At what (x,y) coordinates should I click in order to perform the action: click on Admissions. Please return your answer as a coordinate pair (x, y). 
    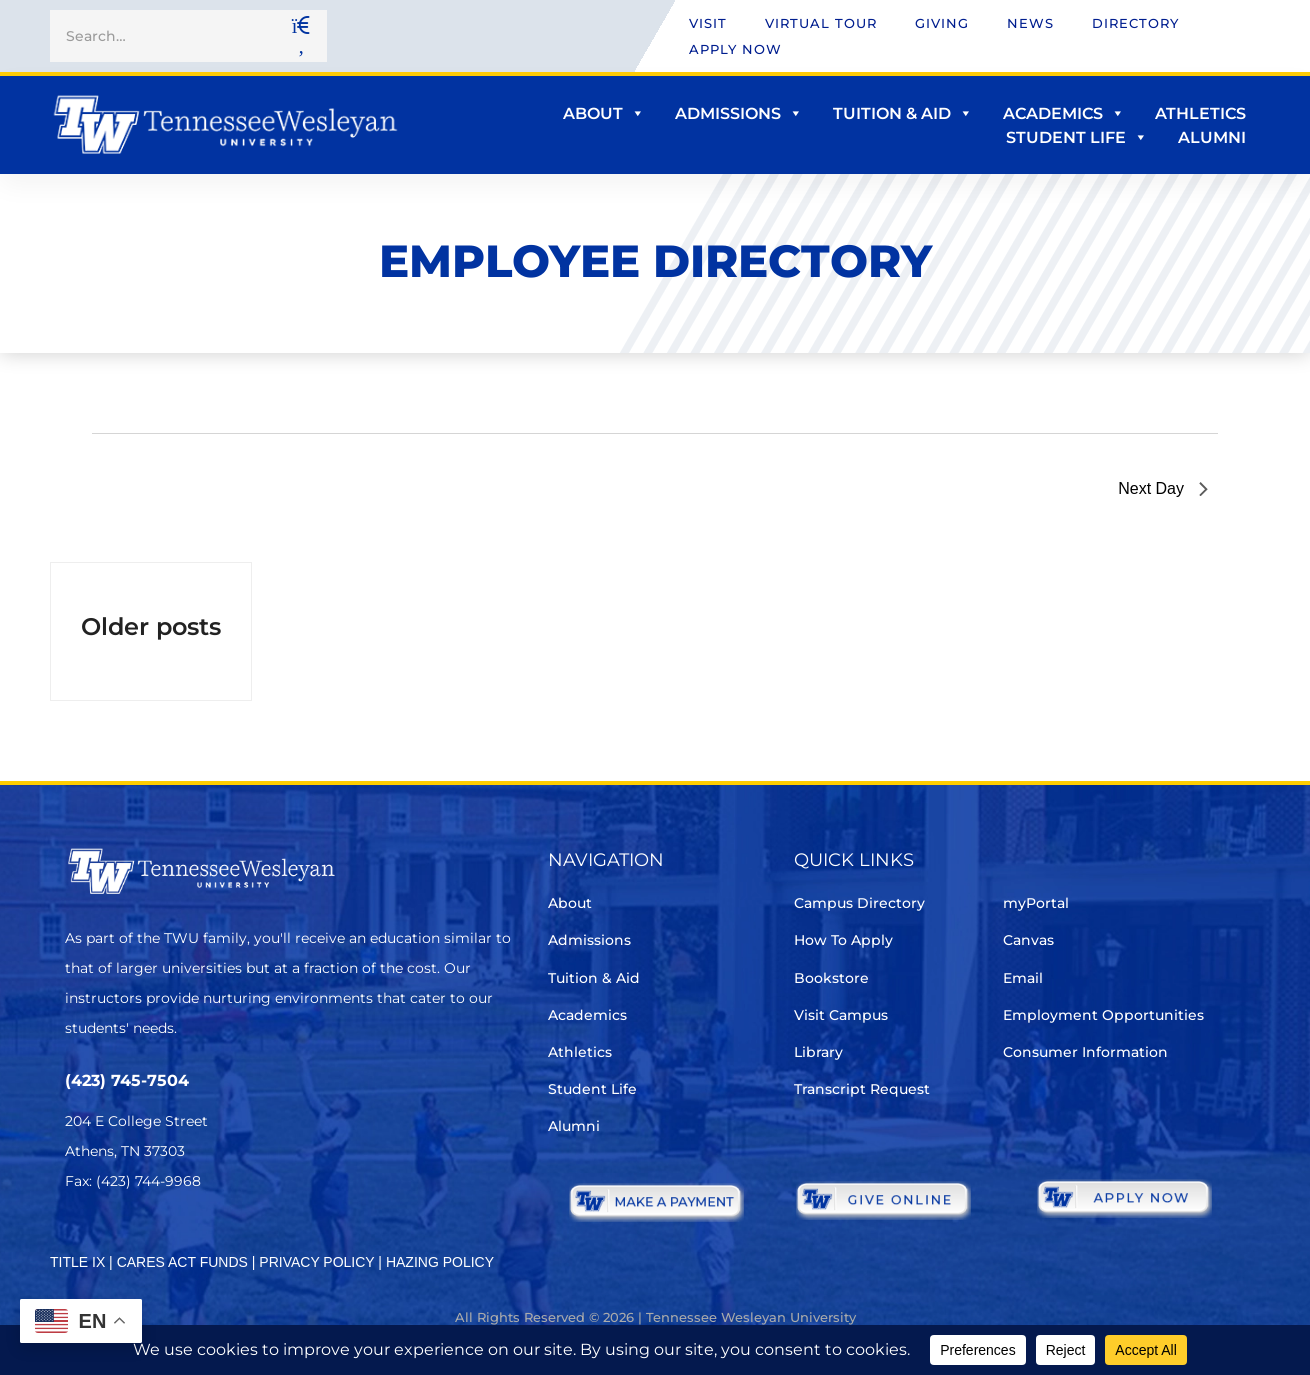
    Looking at the image, I should click on (739, 113).